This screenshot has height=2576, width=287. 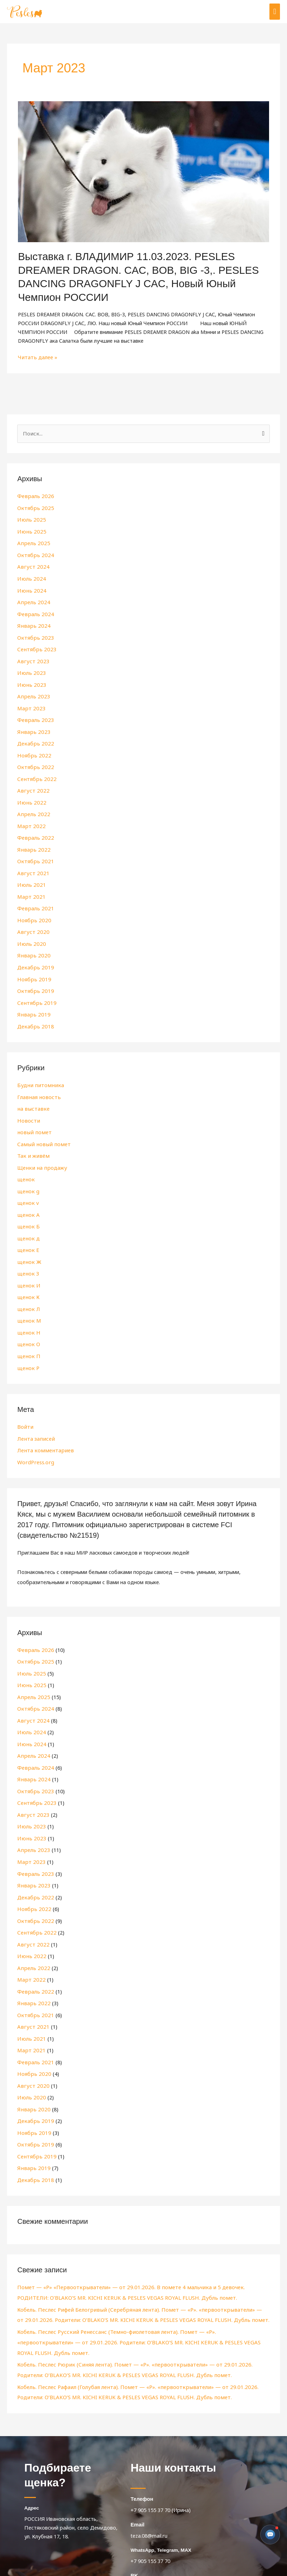 I want to click on Читать далее », so click(x=37, y=357).